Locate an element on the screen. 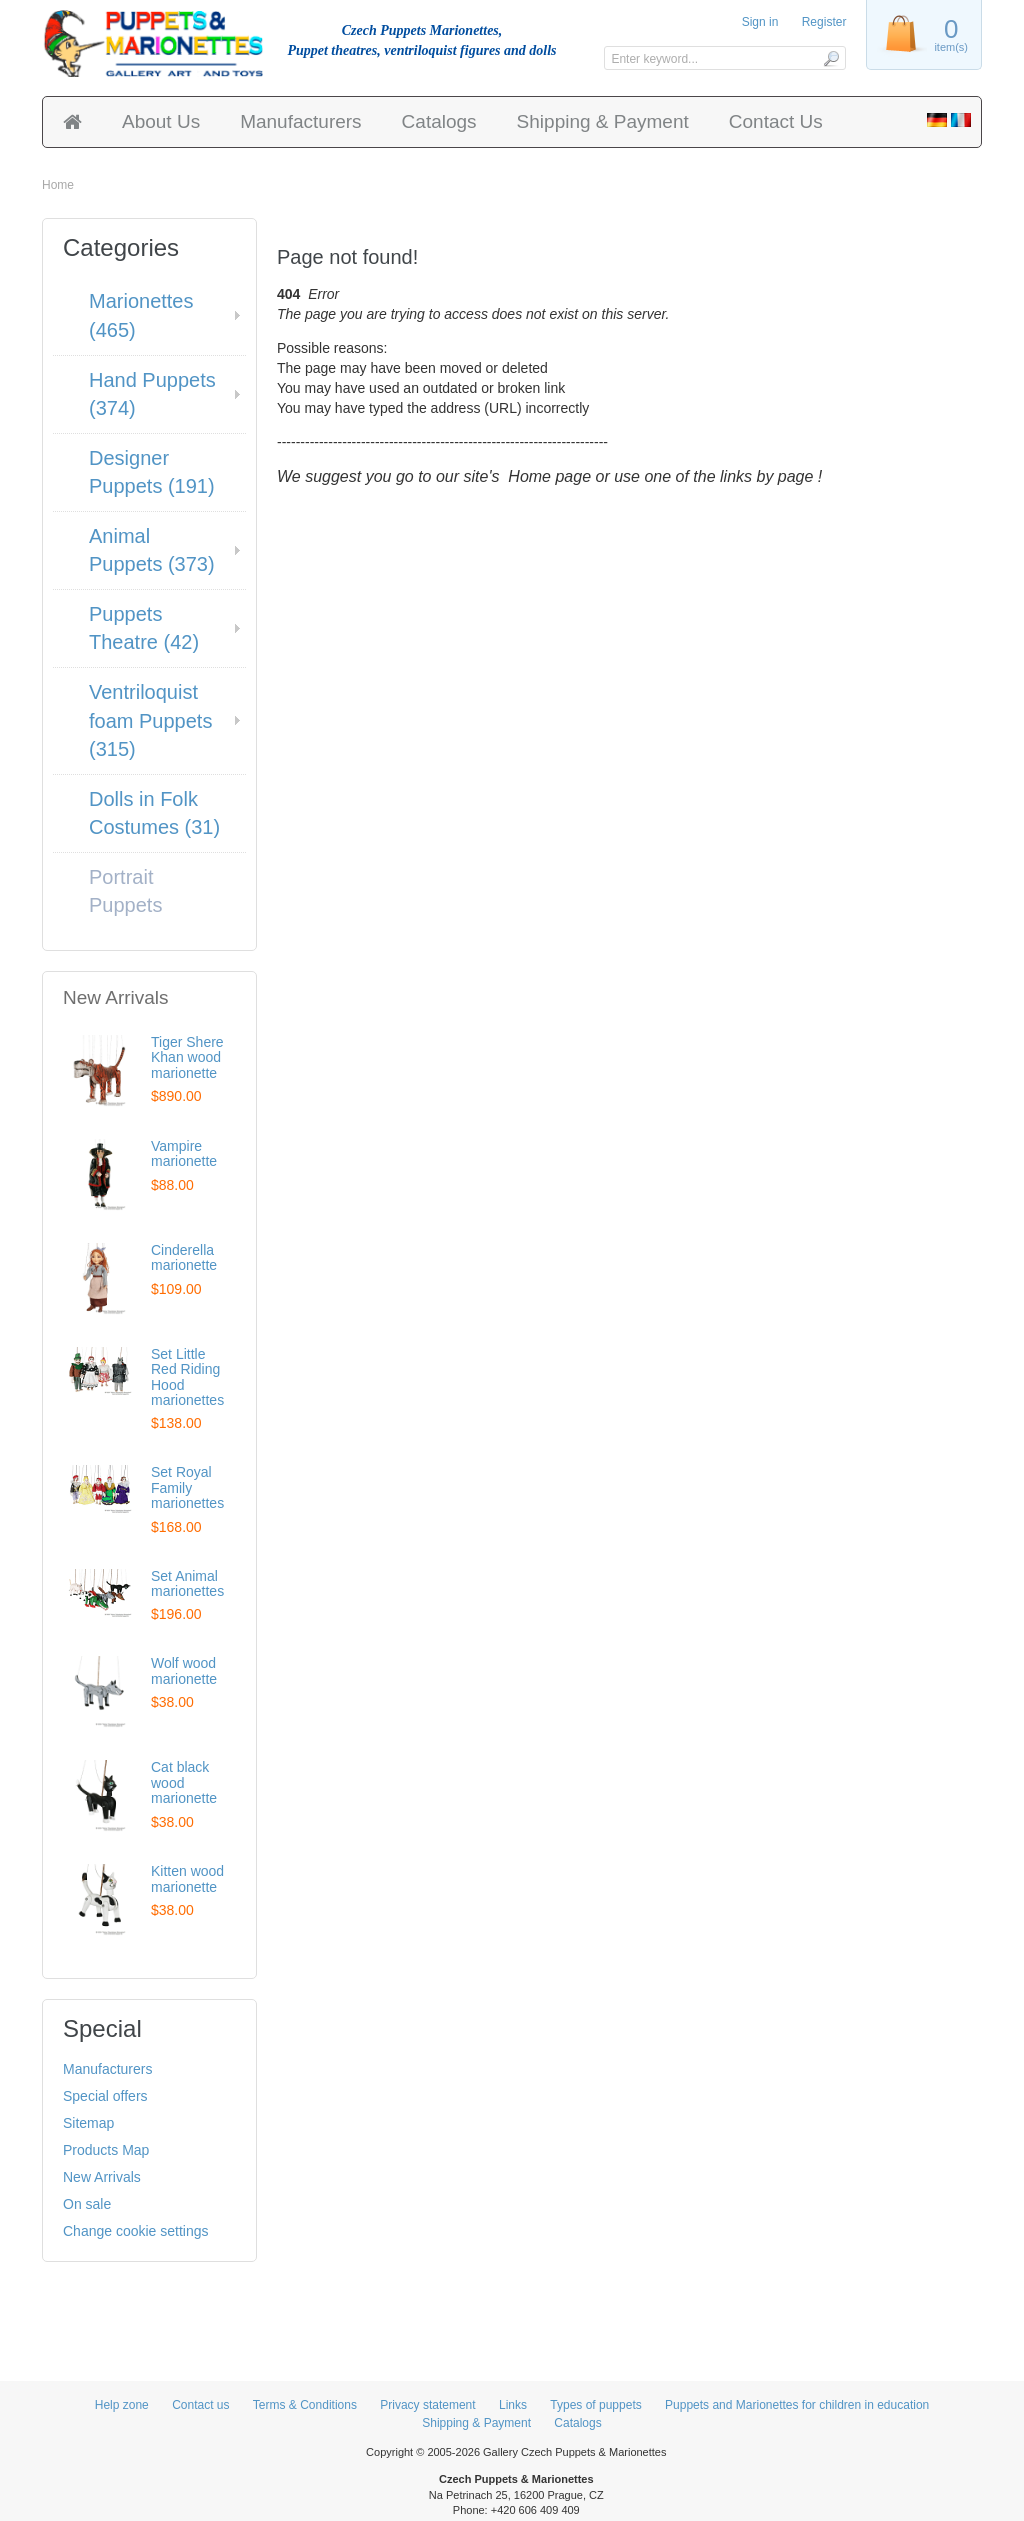  Cat black wood marionette is located at coordinates (184, 1782).